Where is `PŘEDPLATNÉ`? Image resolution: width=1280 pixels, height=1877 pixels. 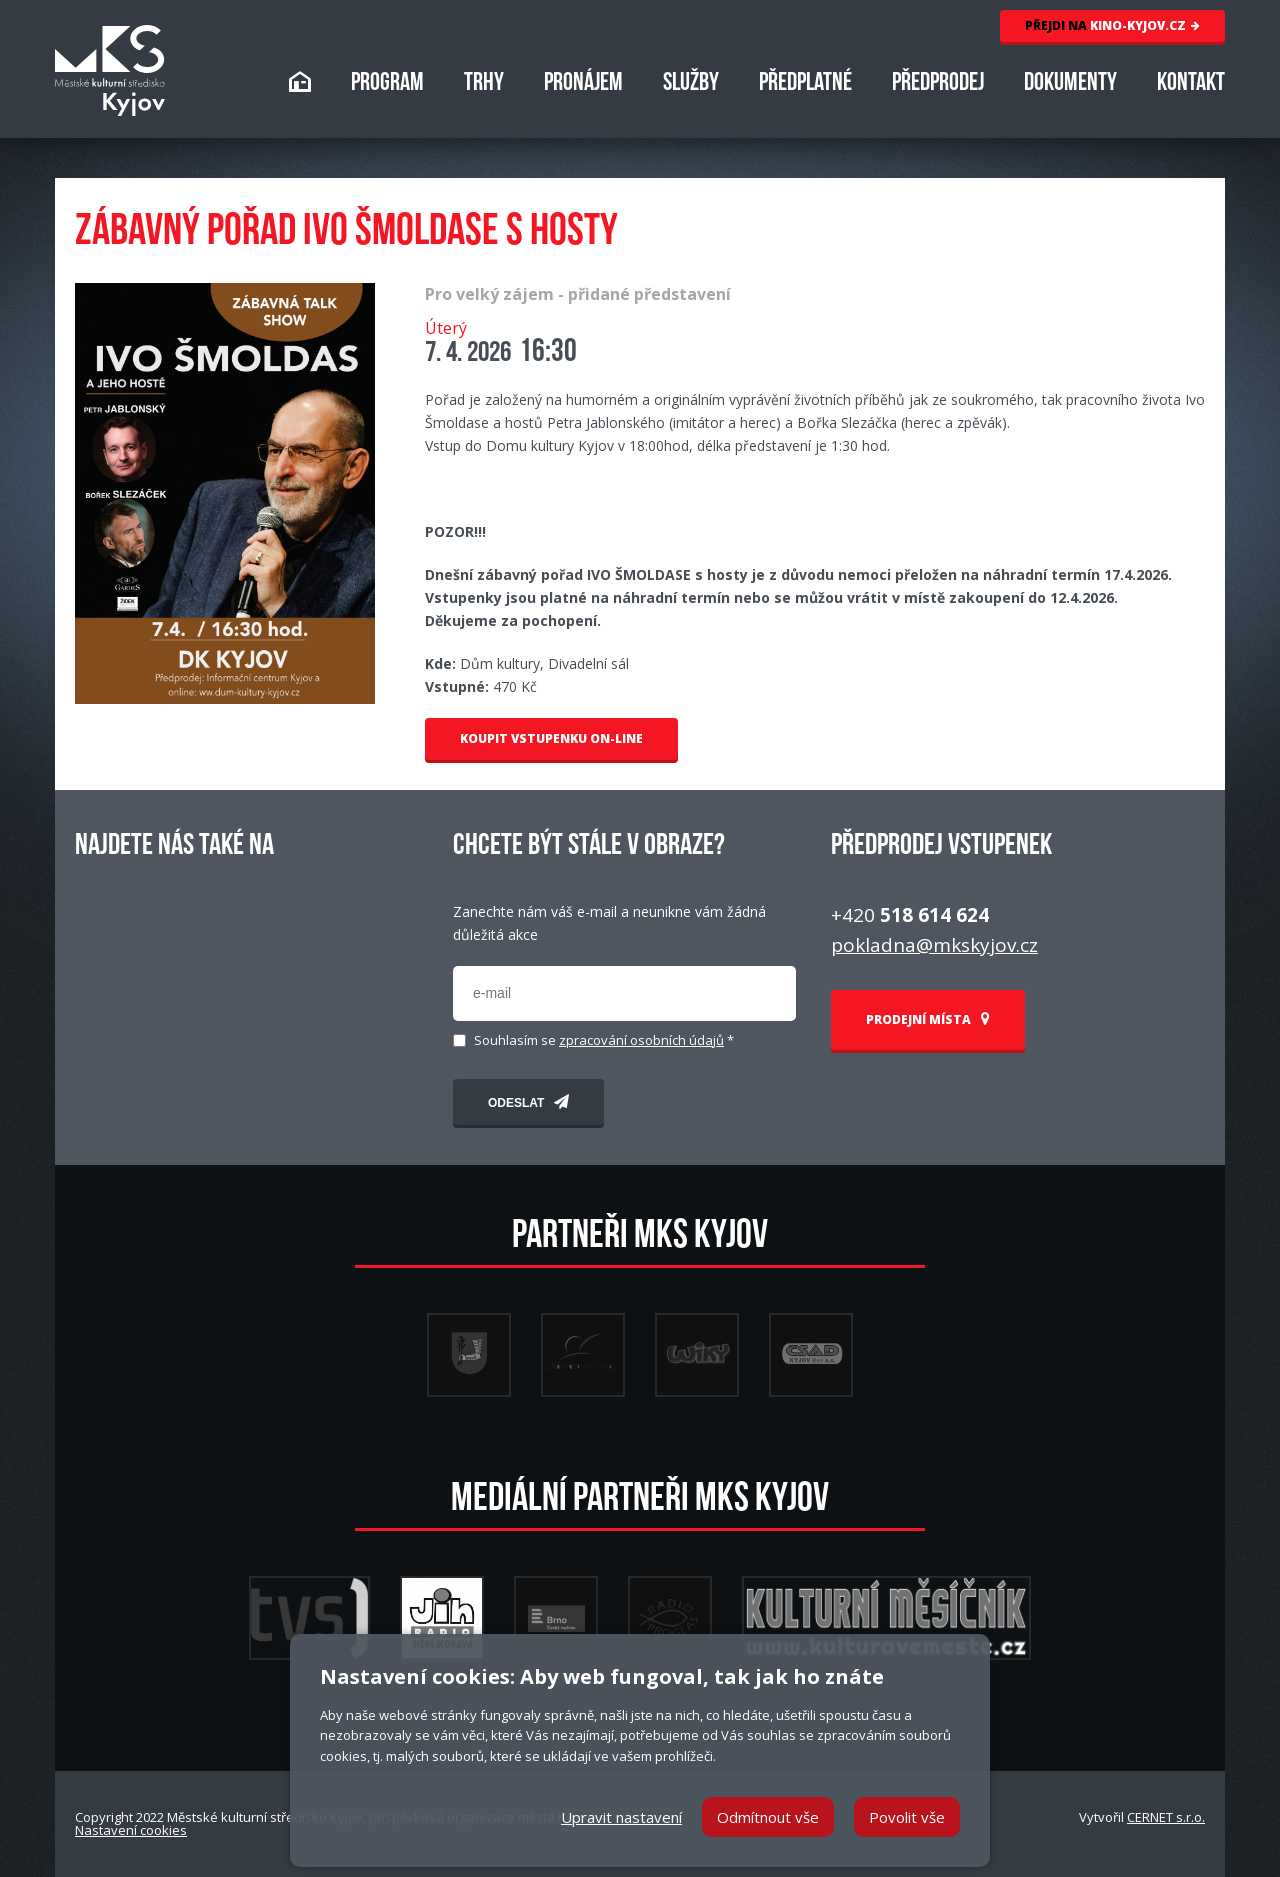 PŘEDPLATNÉ is located at coordinates (805, 84).